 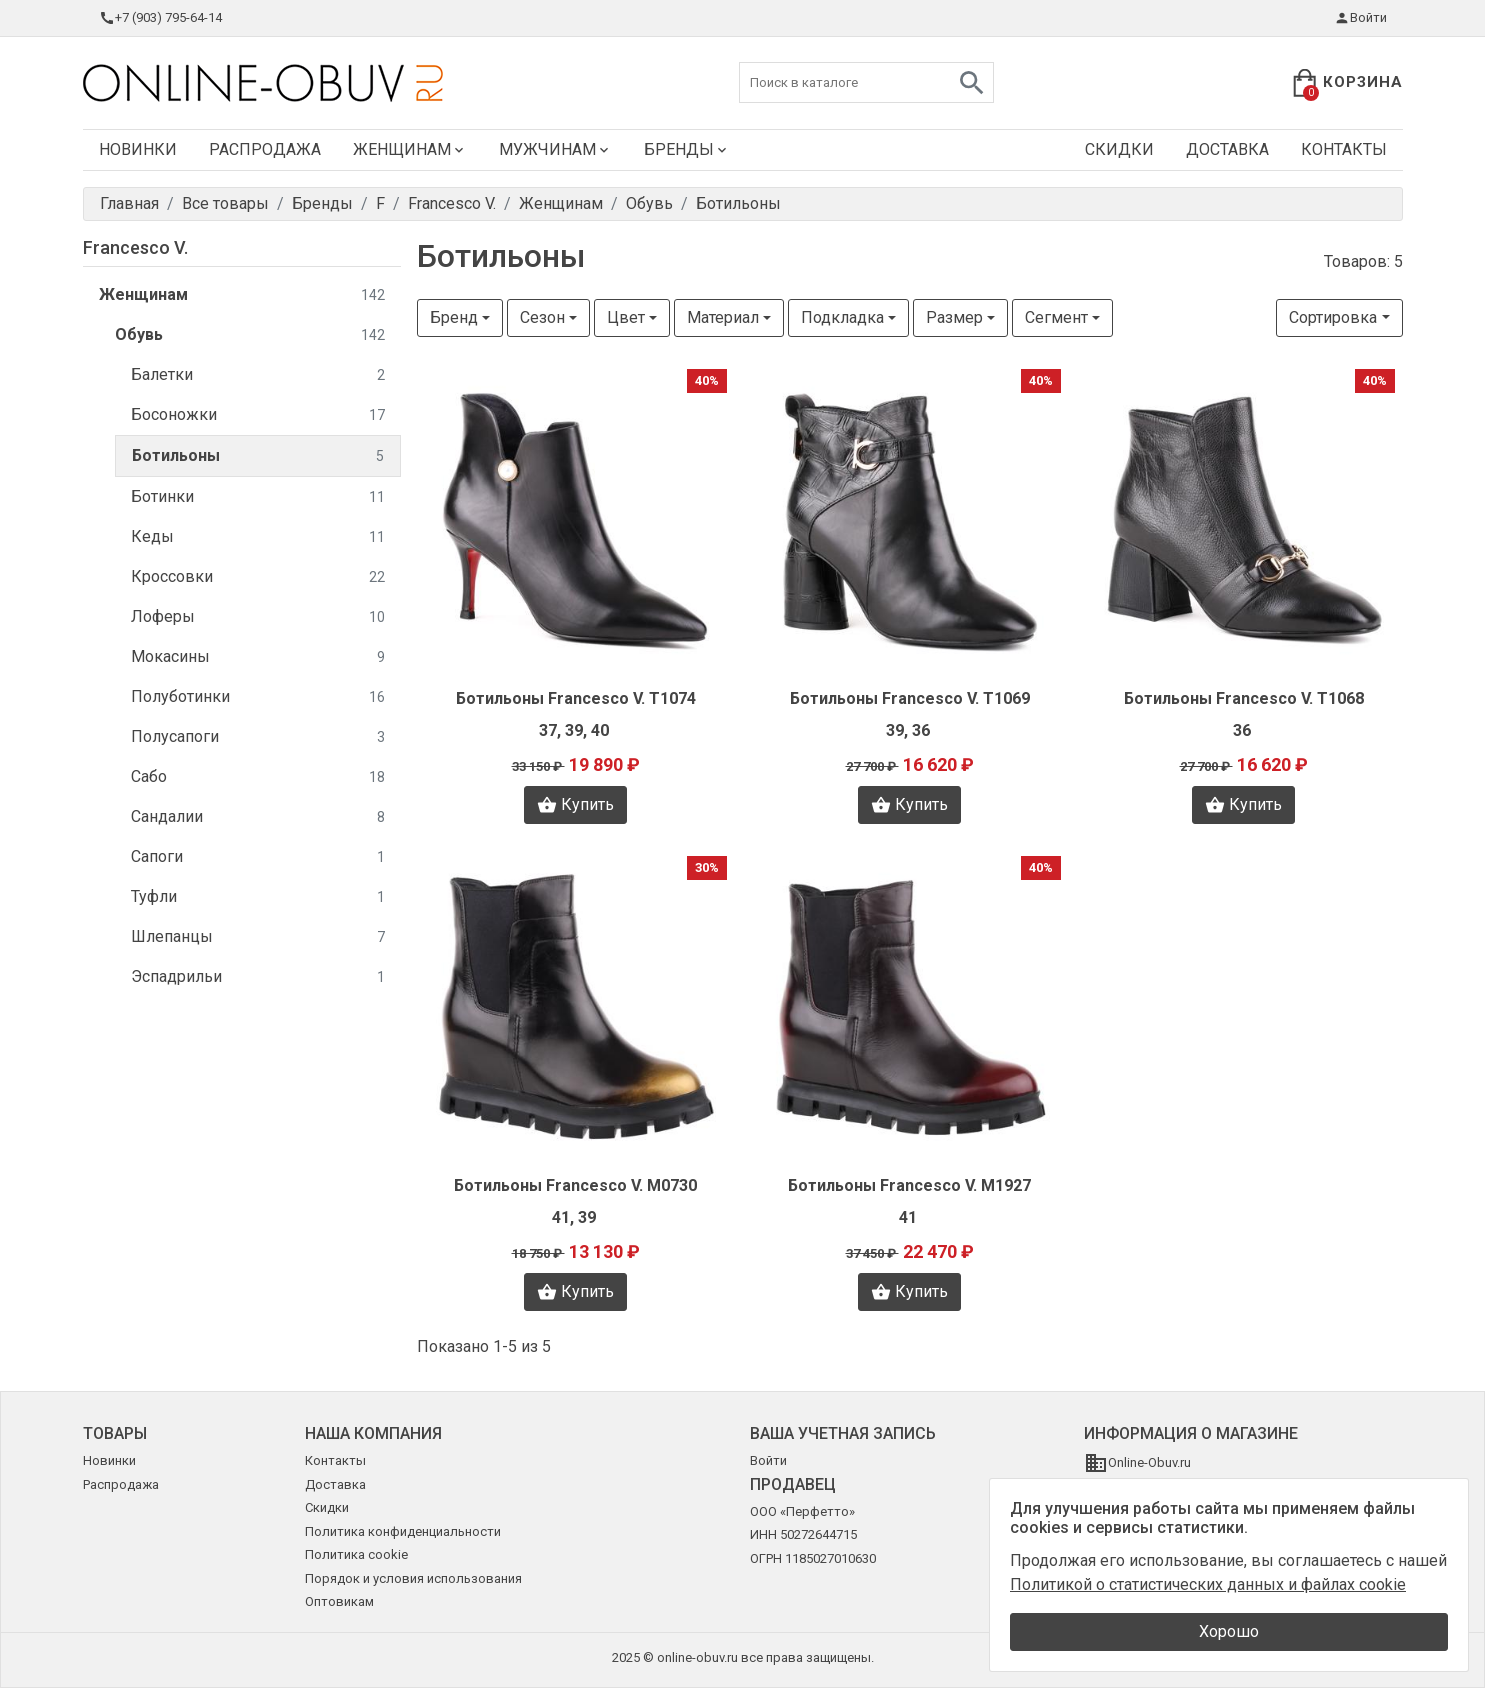 I want to click on Купить, so click(x=575, y=805).